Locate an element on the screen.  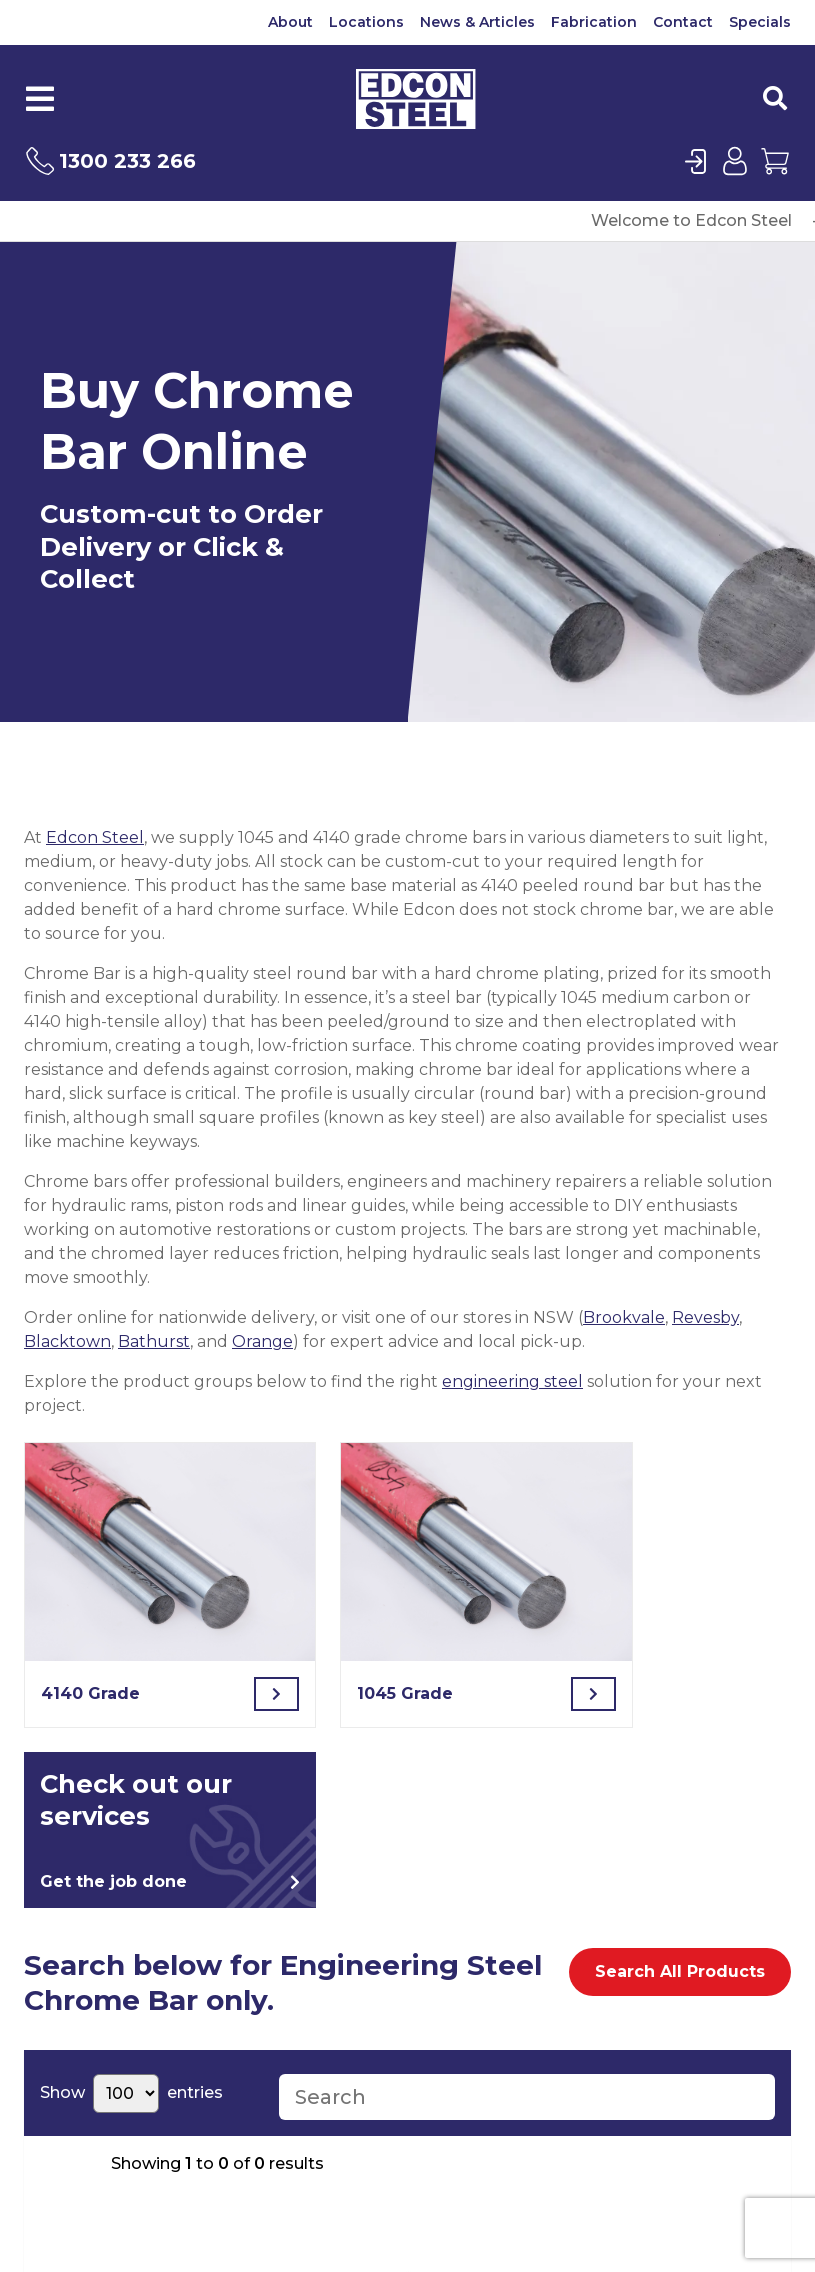
News & Articles is located at coordinates (477, 22).